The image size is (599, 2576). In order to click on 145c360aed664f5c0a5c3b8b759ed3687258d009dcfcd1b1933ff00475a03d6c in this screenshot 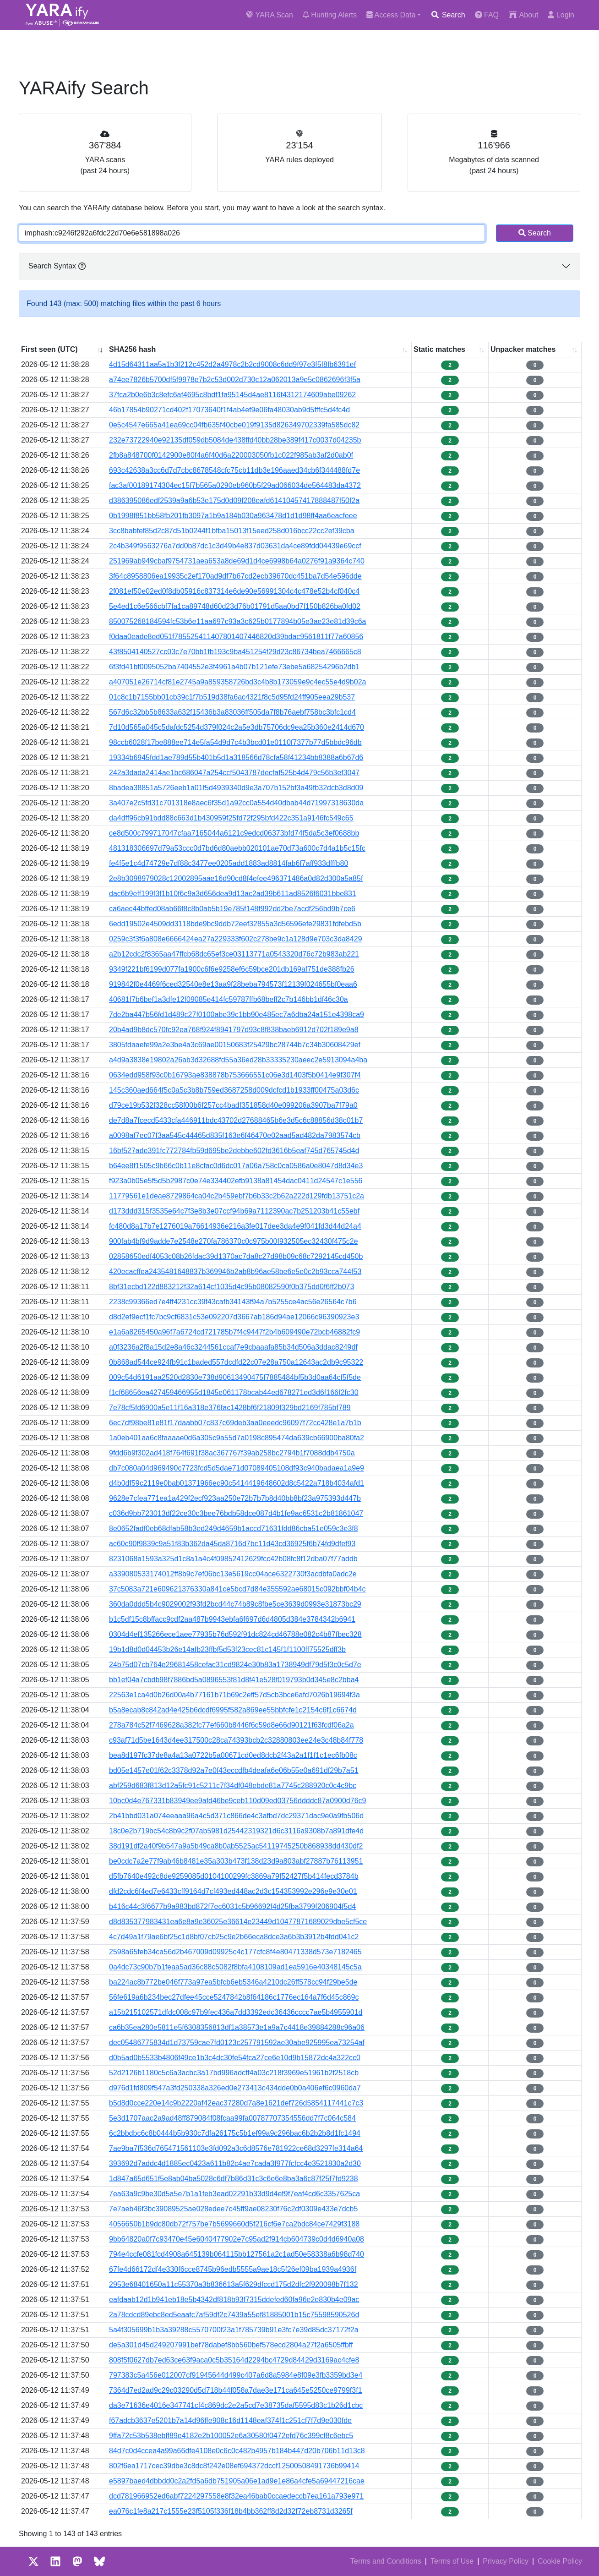, I will do `click(234, 1090)`.